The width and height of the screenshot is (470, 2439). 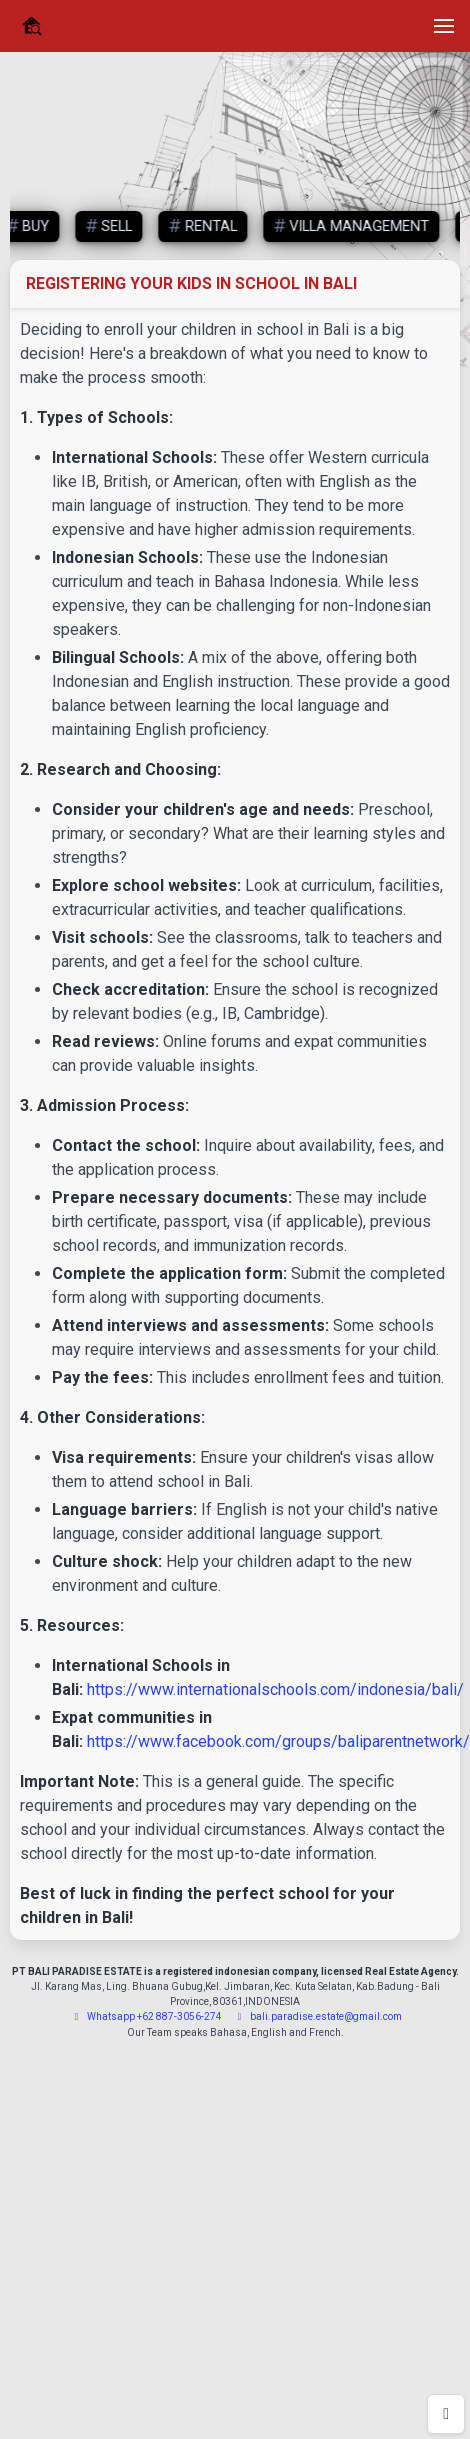 I want to click on https://www.internationalschools.com/indonesia/bali/, so click(x=275, y=1689).